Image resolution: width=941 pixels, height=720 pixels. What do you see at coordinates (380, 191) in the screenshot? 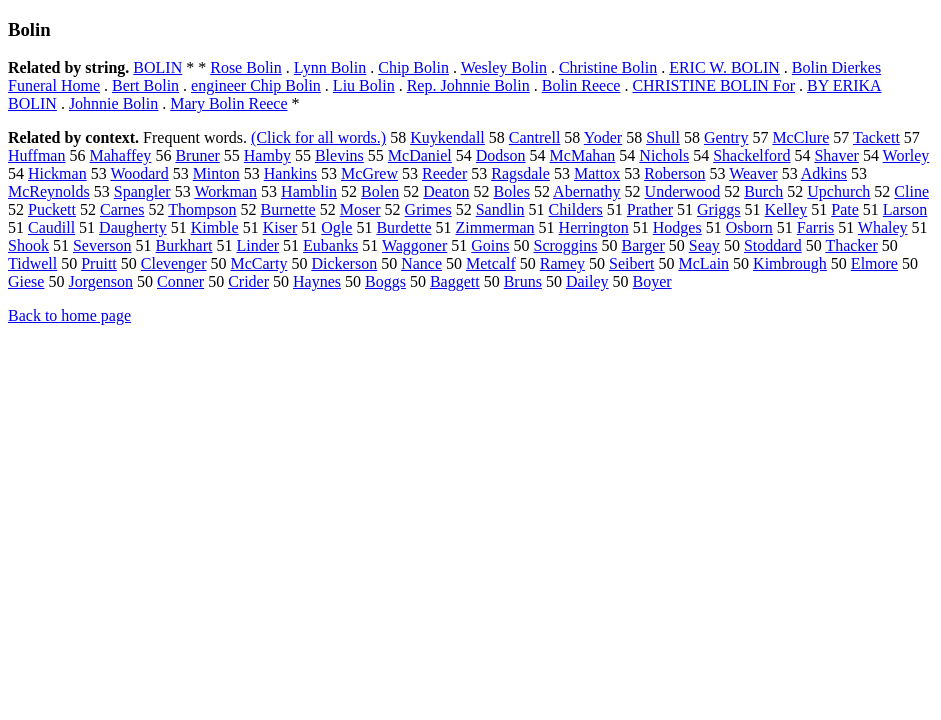
I see `Bolen` at bounding box center [380, 191].